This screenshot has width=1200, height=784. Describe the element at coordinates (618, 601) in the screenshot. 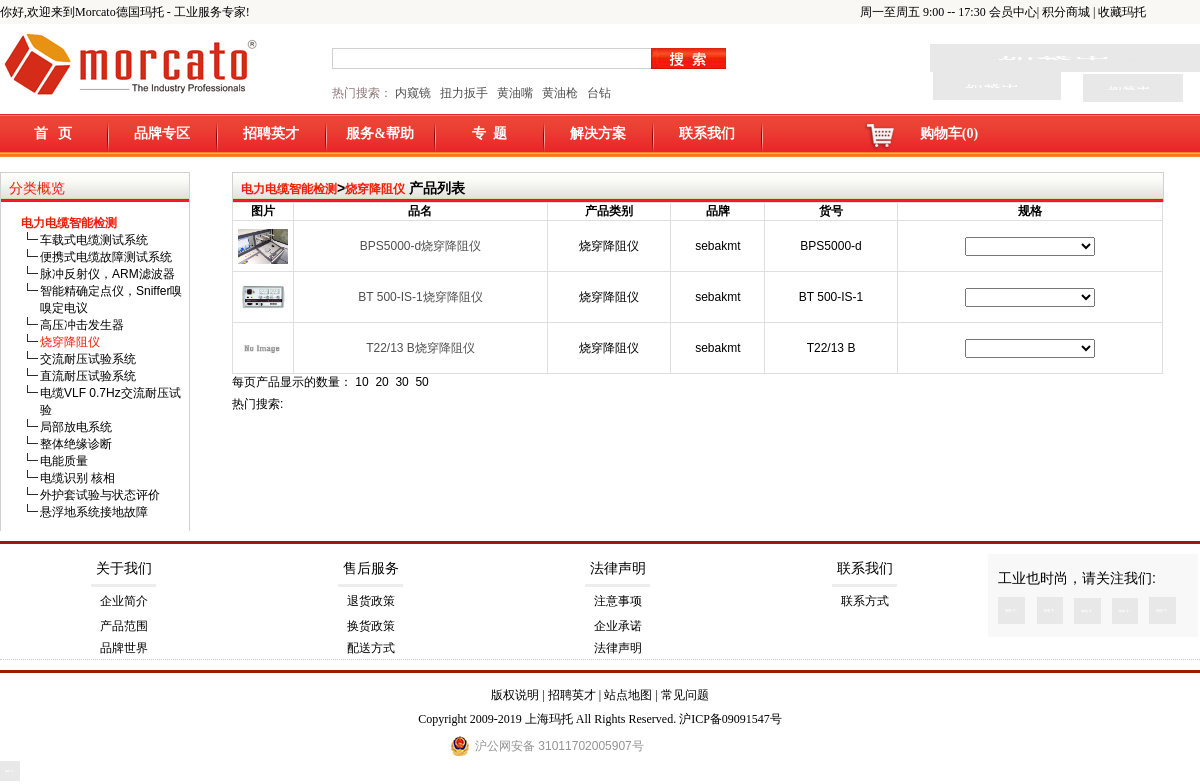

I see `注意事项` at that location.